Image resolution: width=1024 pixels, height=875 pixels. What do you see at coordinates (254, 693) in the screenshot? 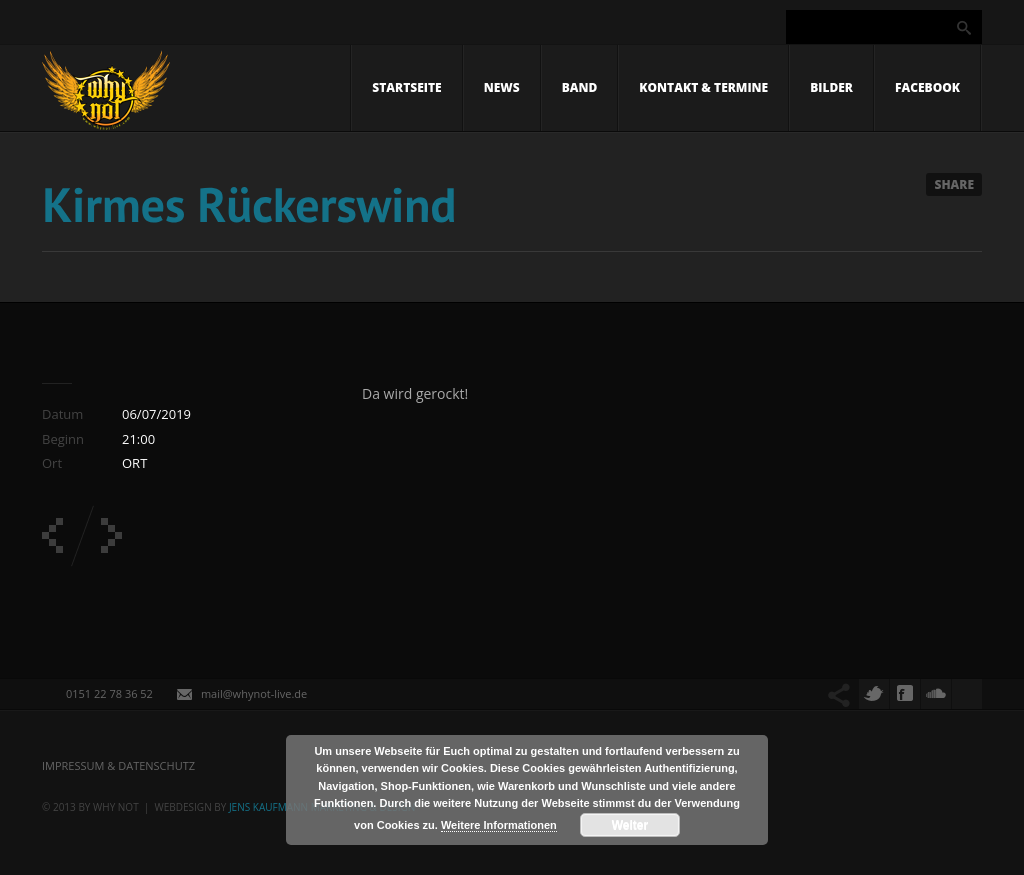
I see `mail@whynot-live.de` at bounding box center [254, 693].